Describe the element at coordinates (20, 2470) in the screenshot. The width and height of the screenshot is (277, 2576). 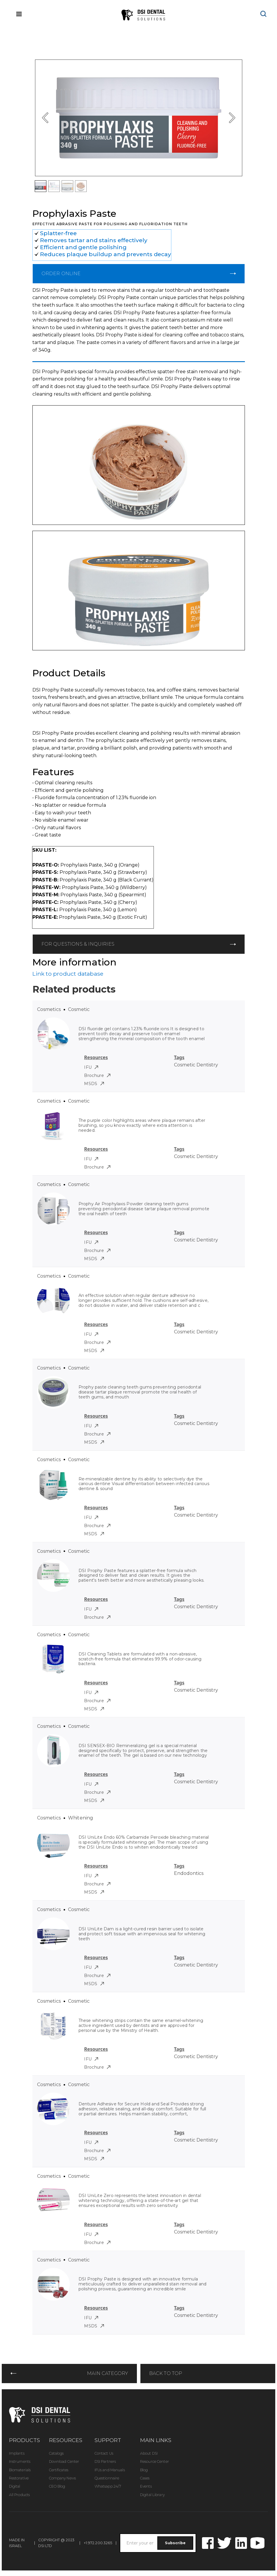
I see `Biomaterials` at that location.